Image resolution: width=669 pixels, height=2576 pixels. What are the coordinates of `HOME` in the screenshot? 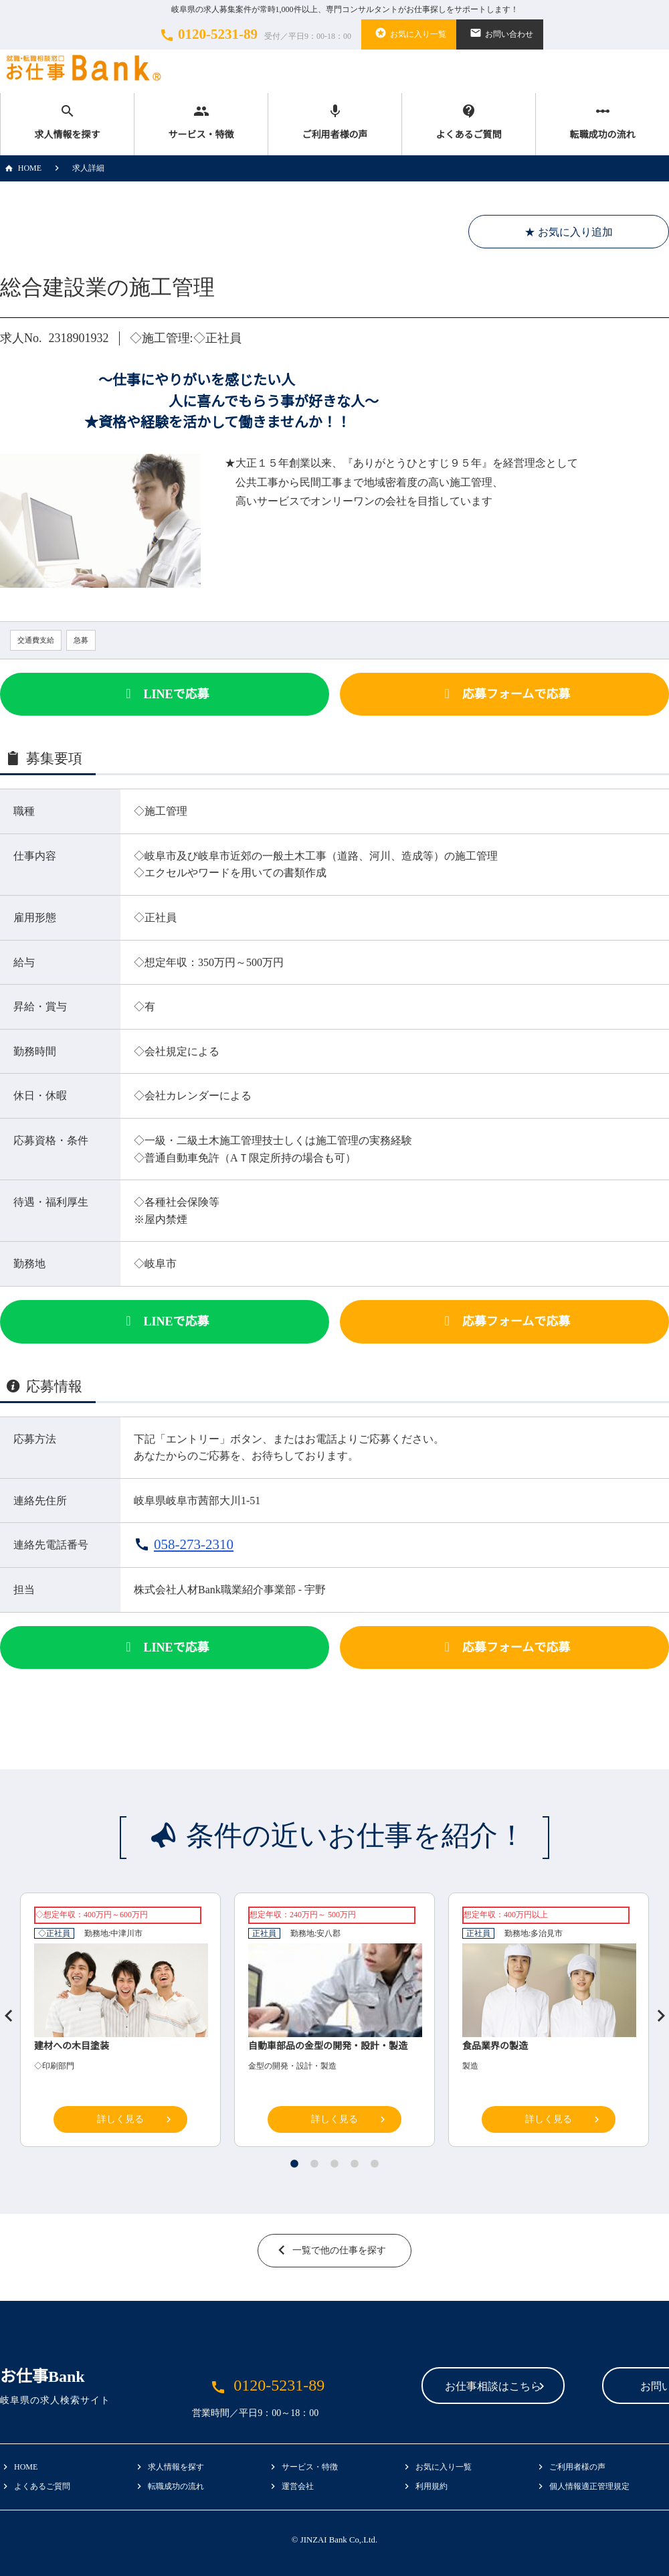 It's located at (20, 168).